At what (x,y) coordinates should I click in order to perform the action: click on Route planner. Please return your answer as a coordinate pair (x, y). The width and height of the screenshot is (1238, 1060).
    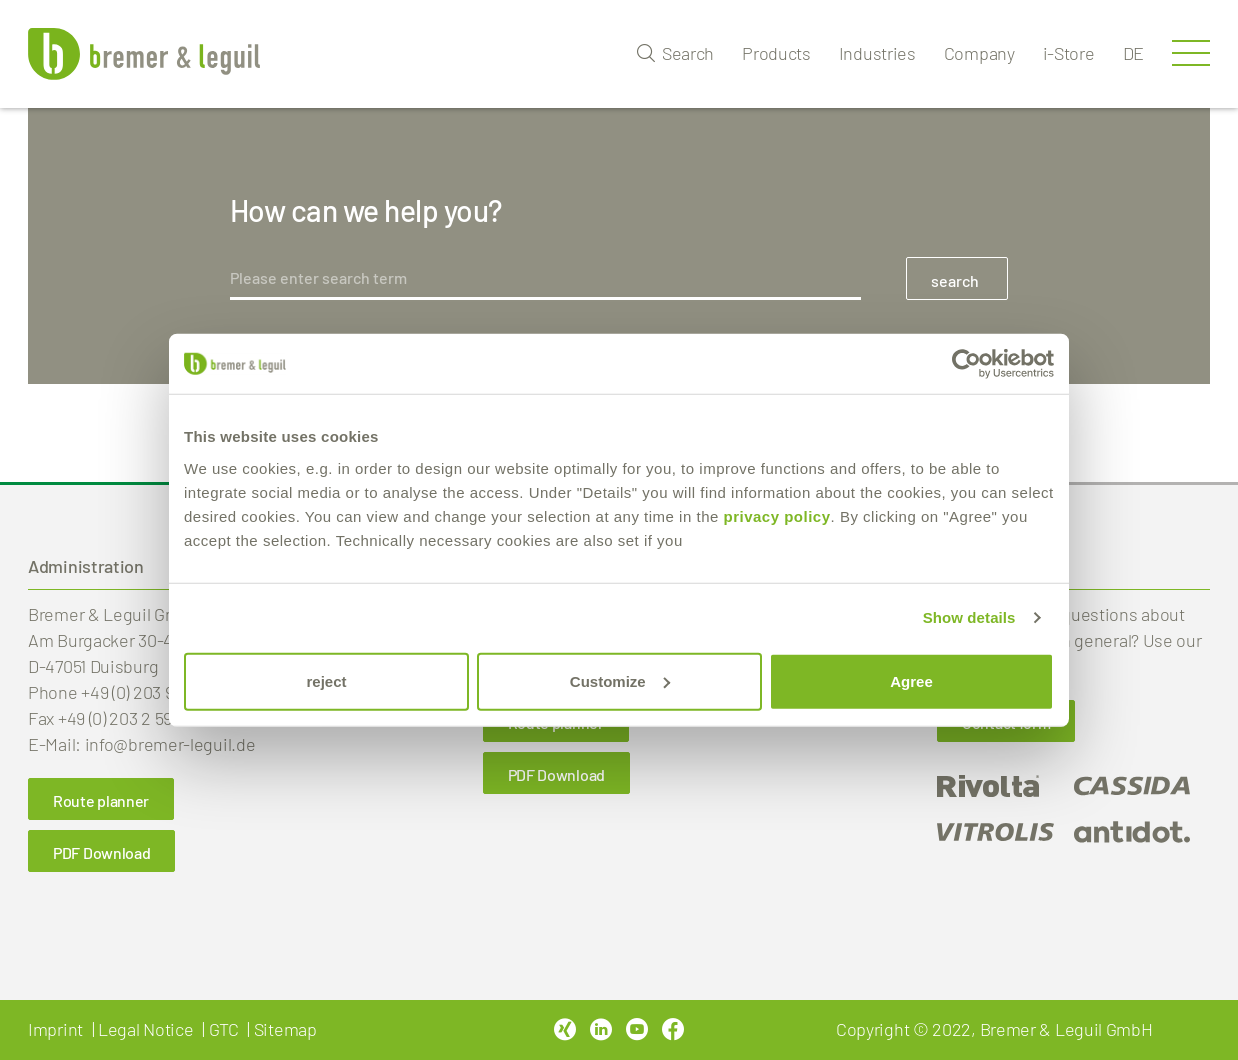
    Looking at the image, I should click on (101, 800).